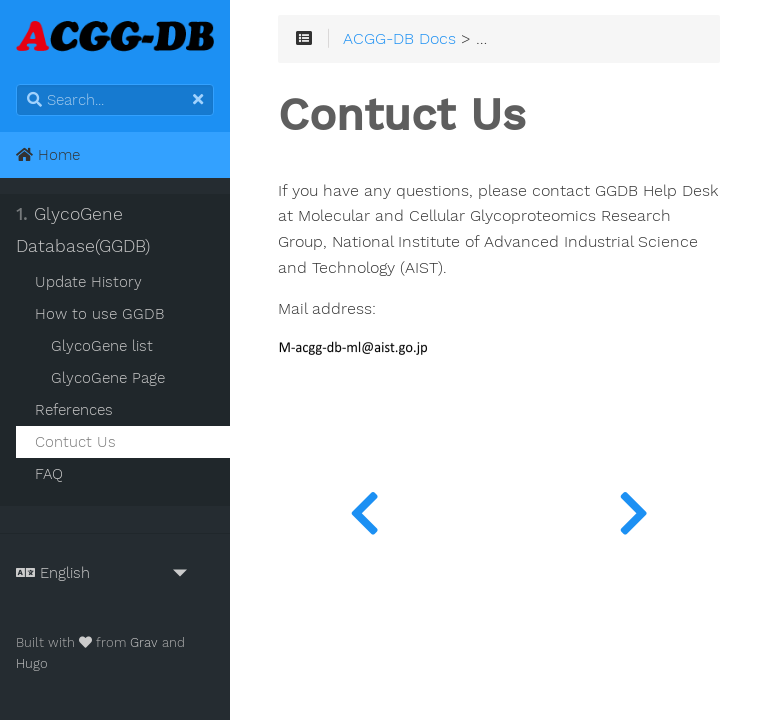 This screenshot has height=720, width=768. What do you see at coordinates (144, 642) in the screenshot?
I see `Grav` at bounding box center [144, 642].